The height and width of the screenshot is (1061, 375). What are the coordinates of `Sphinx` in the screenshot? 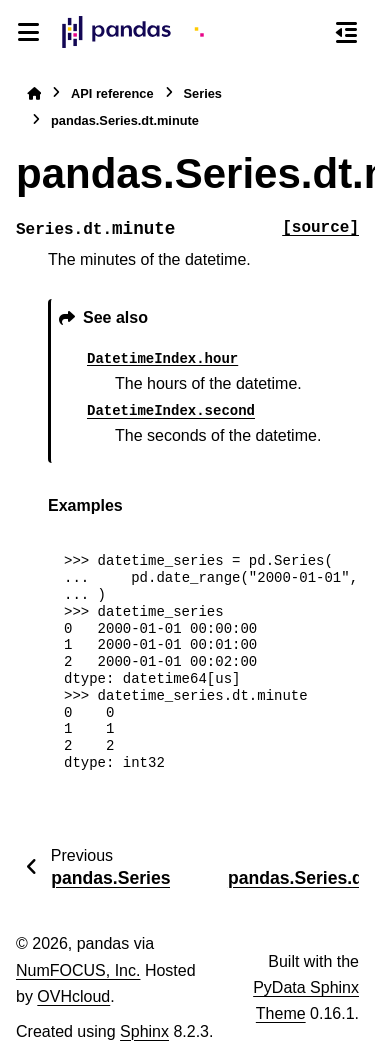 It's located at (144, 1031).